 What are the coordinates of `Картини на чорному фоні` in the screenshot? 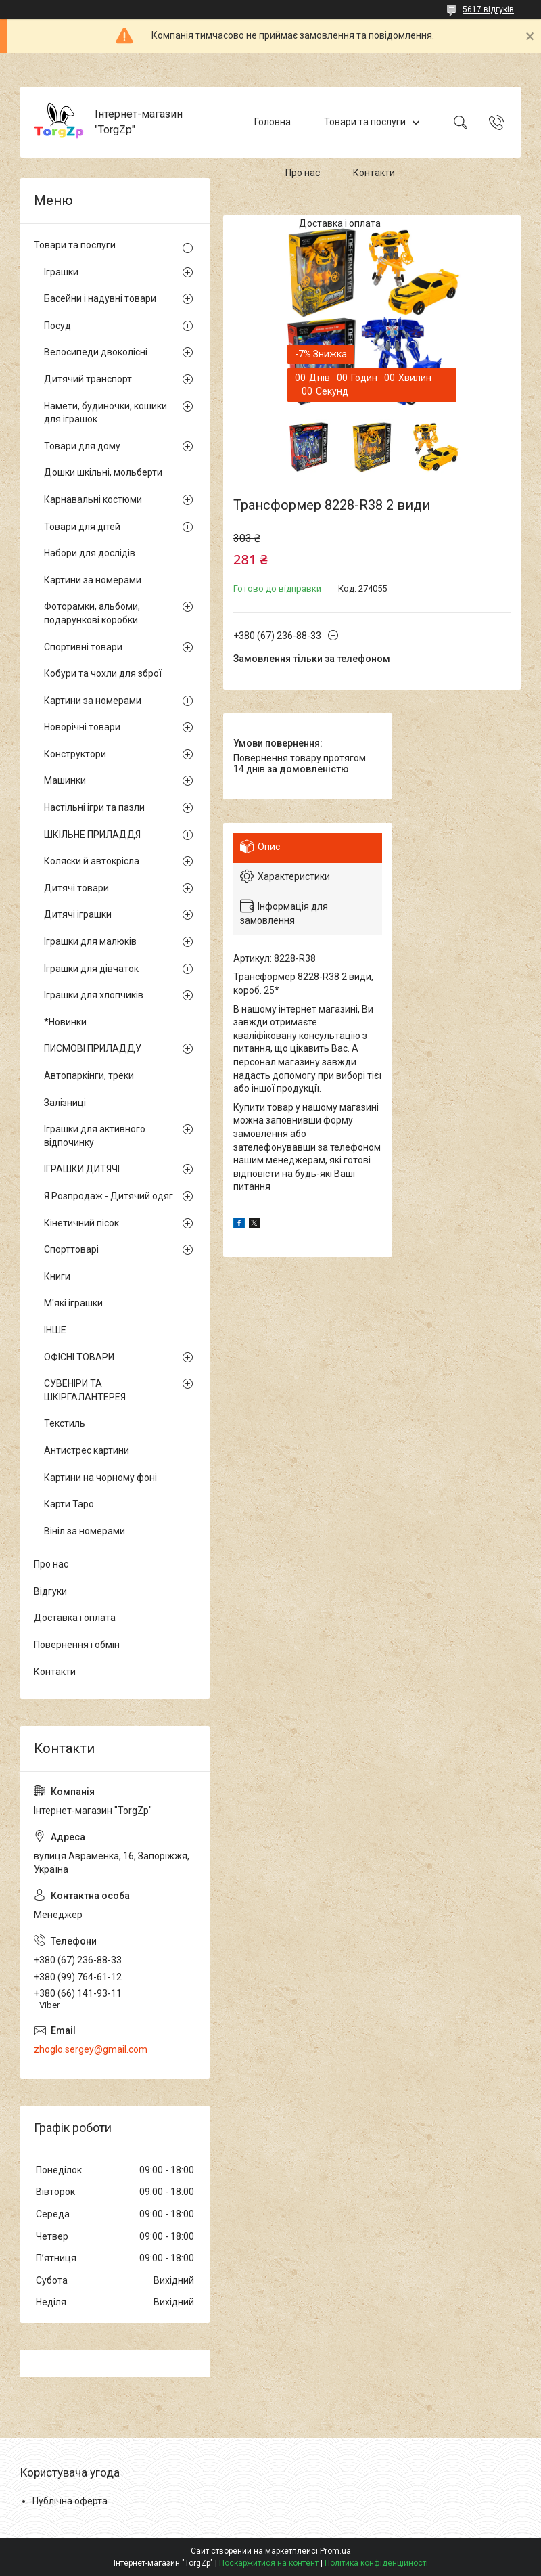 It's located at (100, 1477).